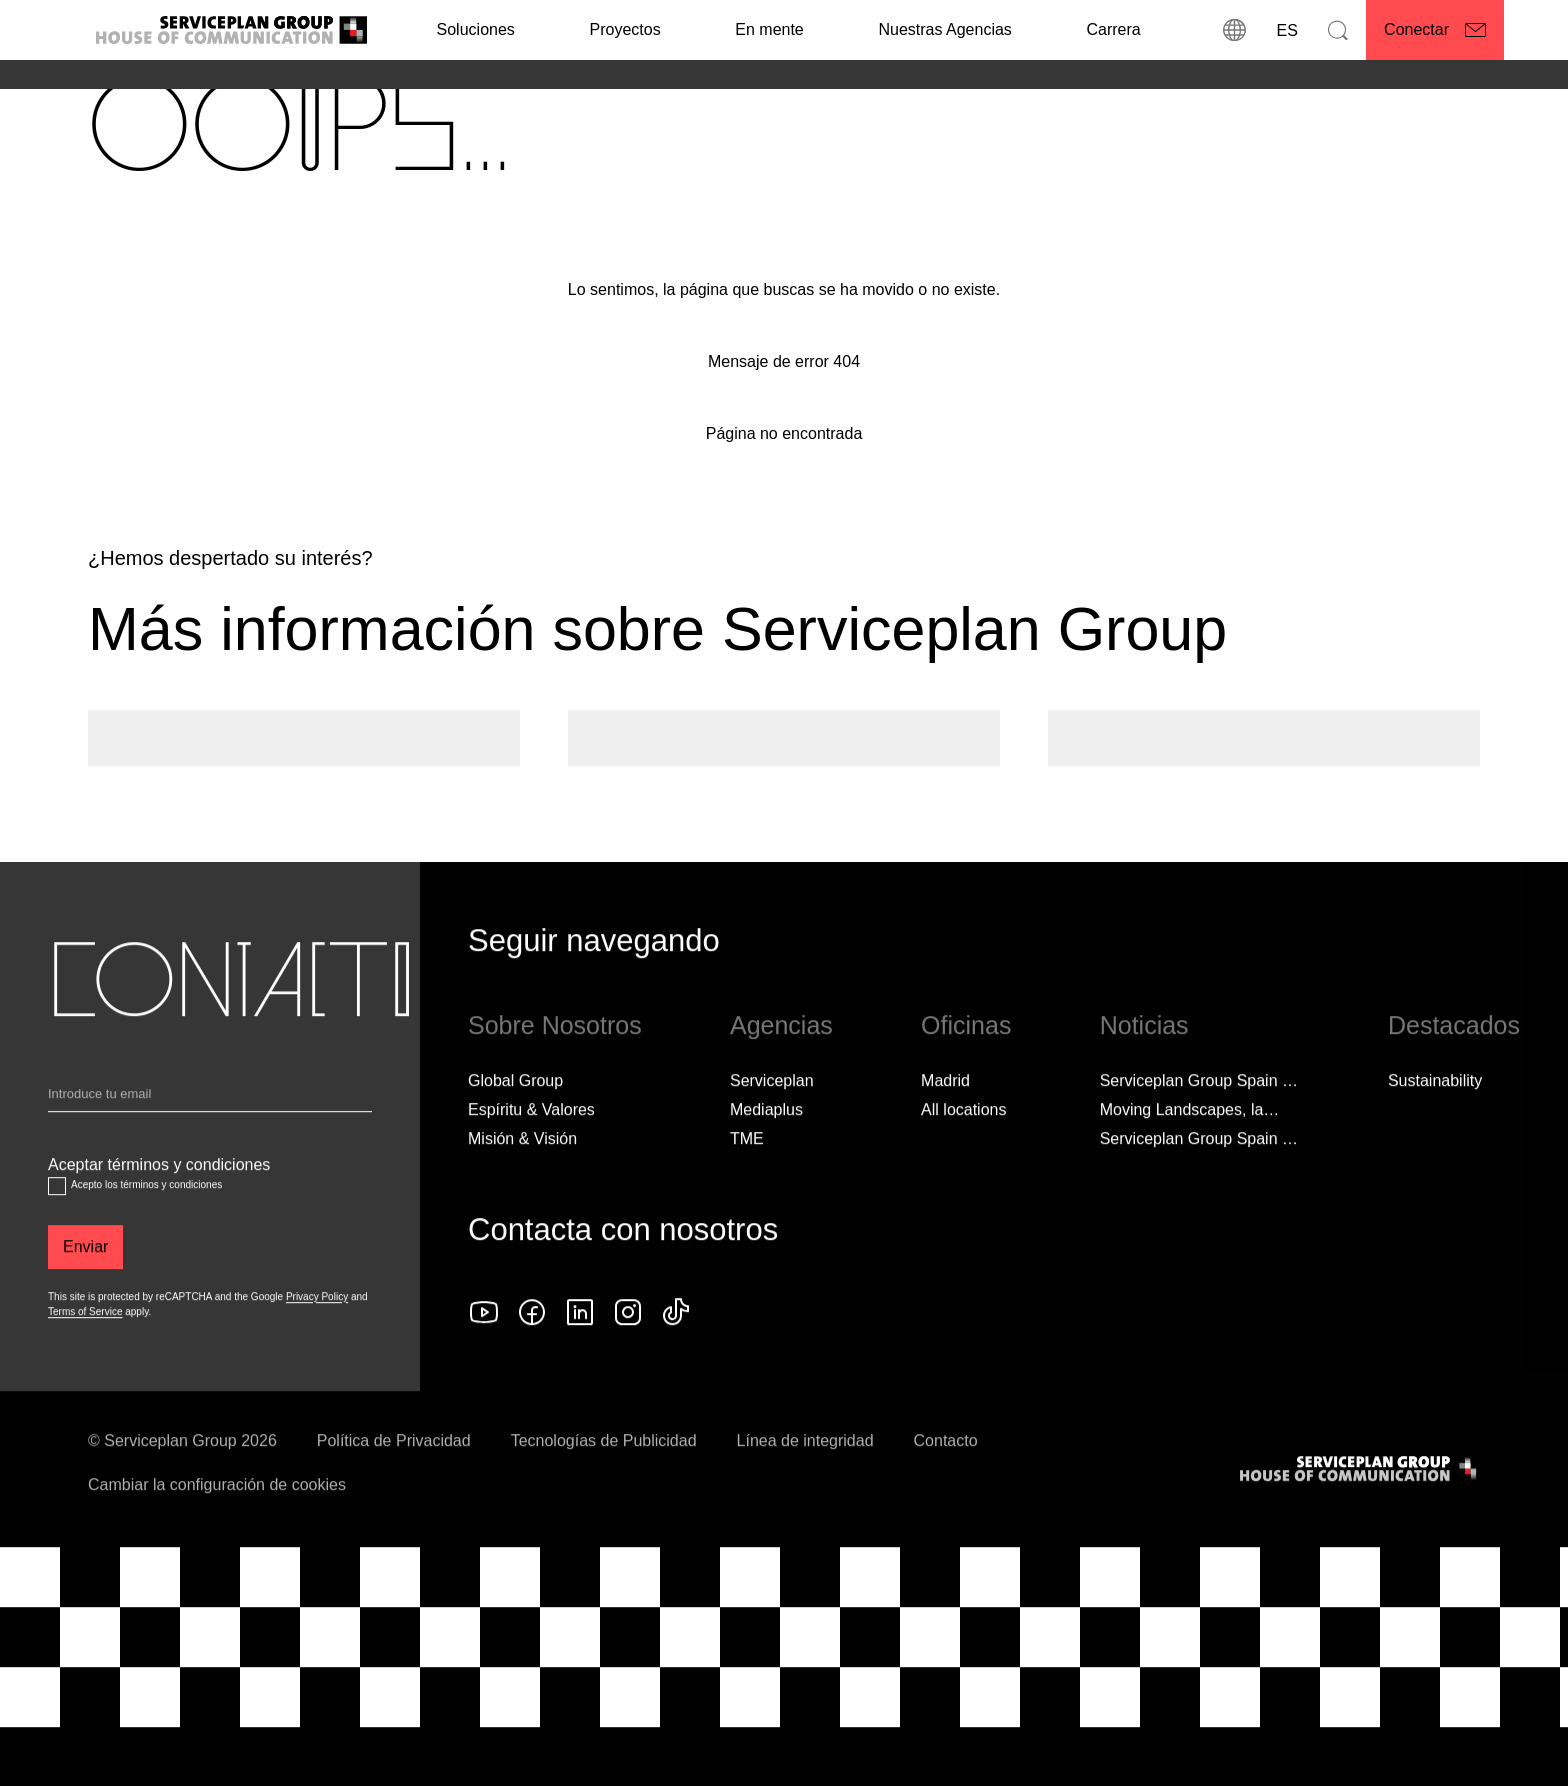  I want to click on Mediaplus, so click(766, 1145).